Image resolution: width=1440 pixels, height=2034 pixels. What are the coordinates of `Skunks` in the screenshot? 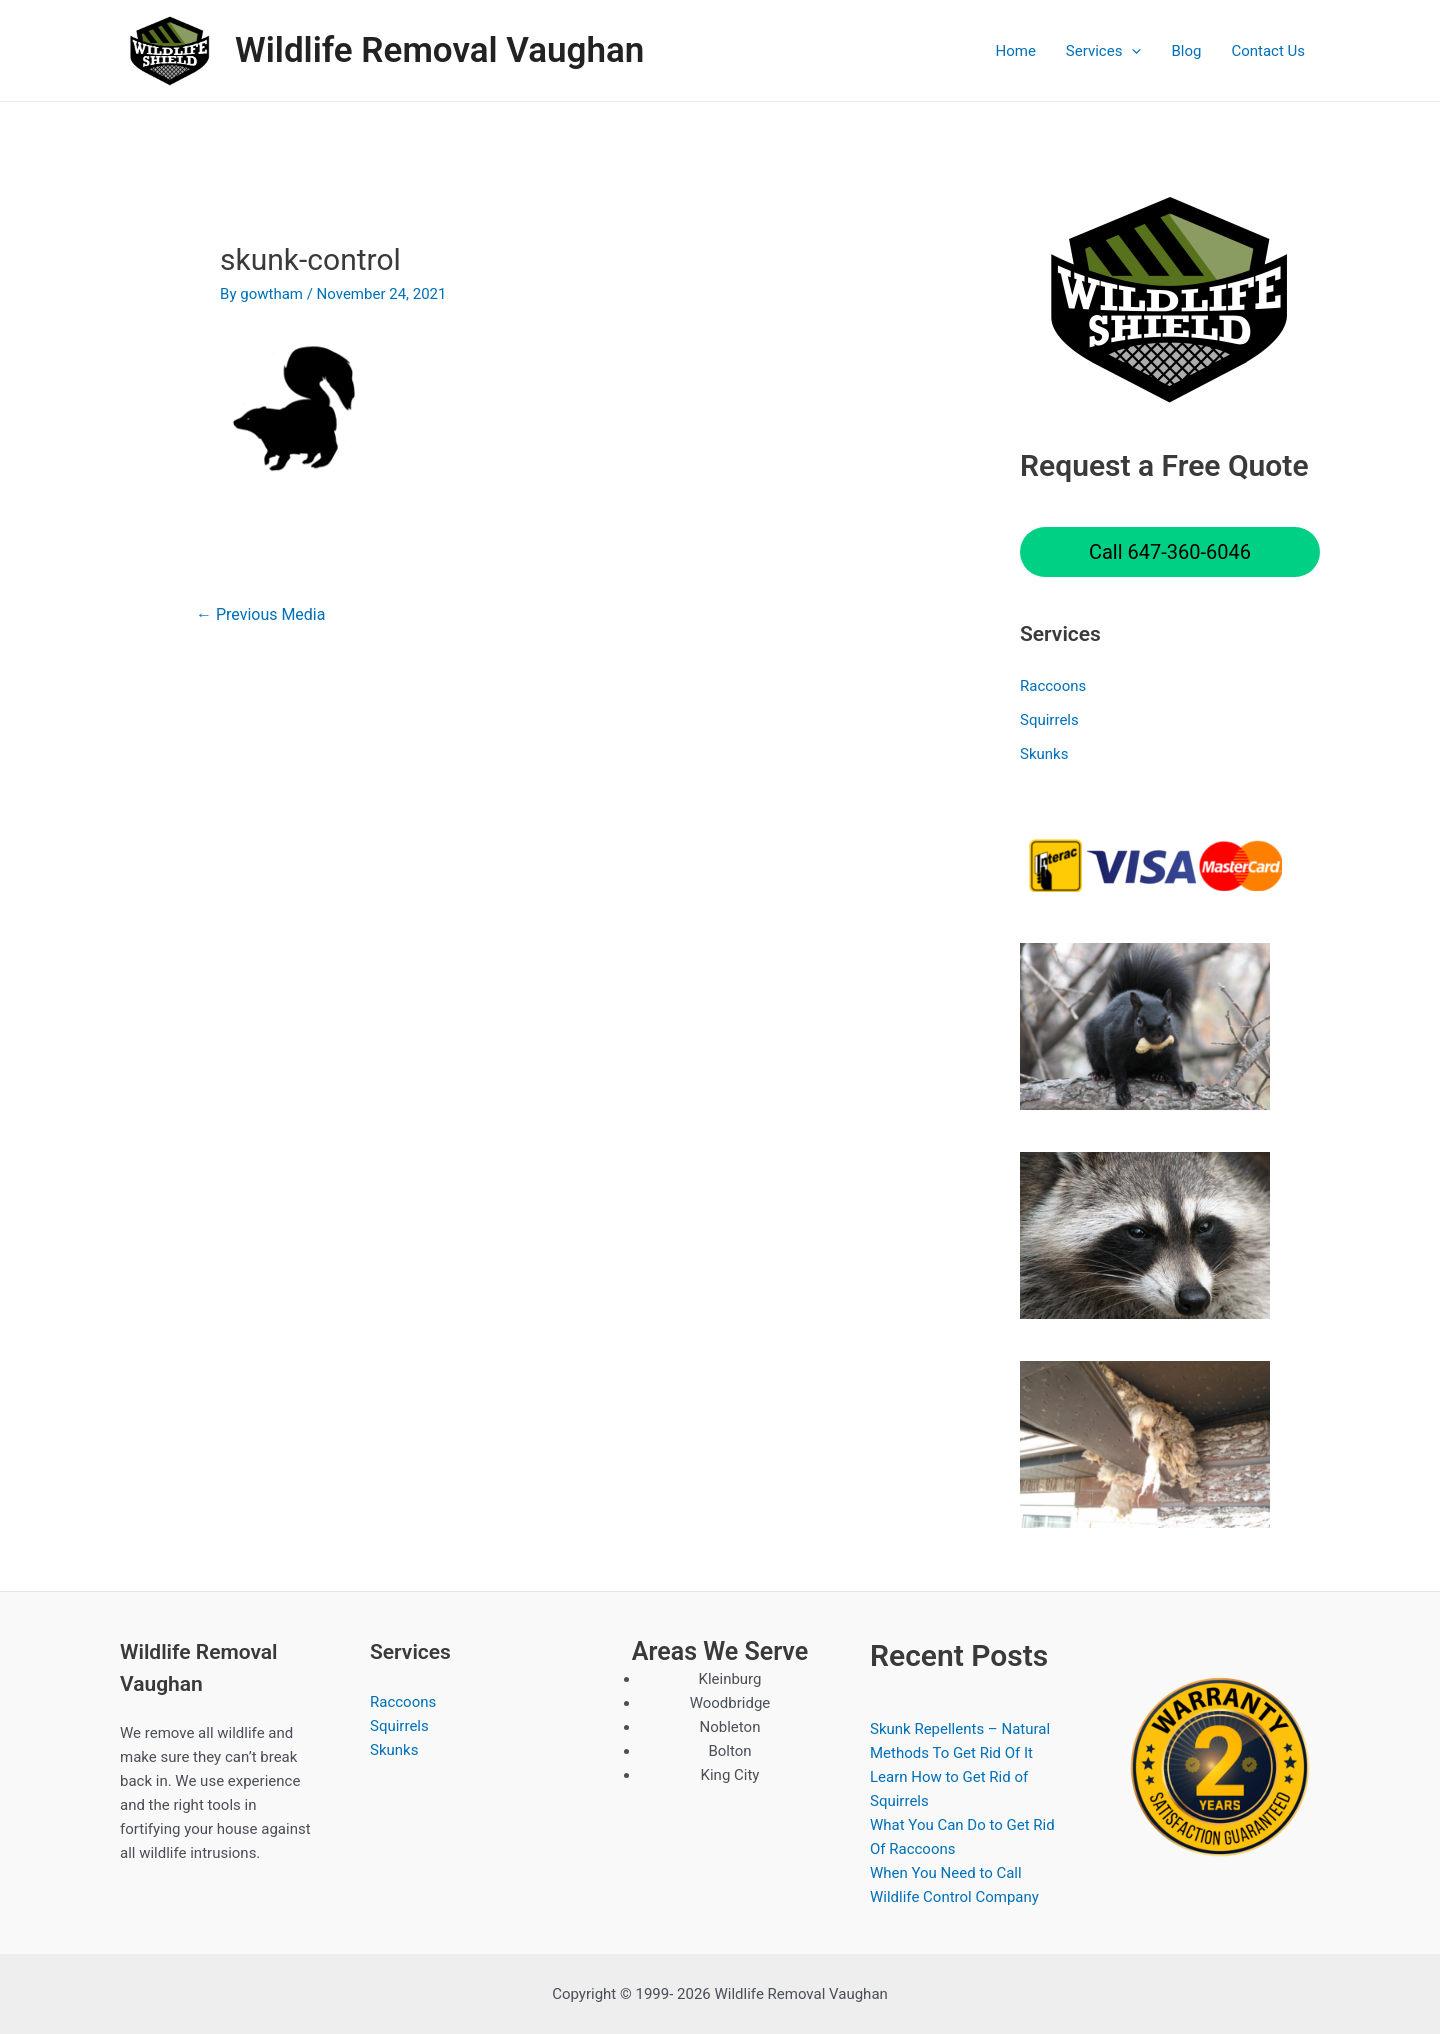 It's located at (1044, 754).